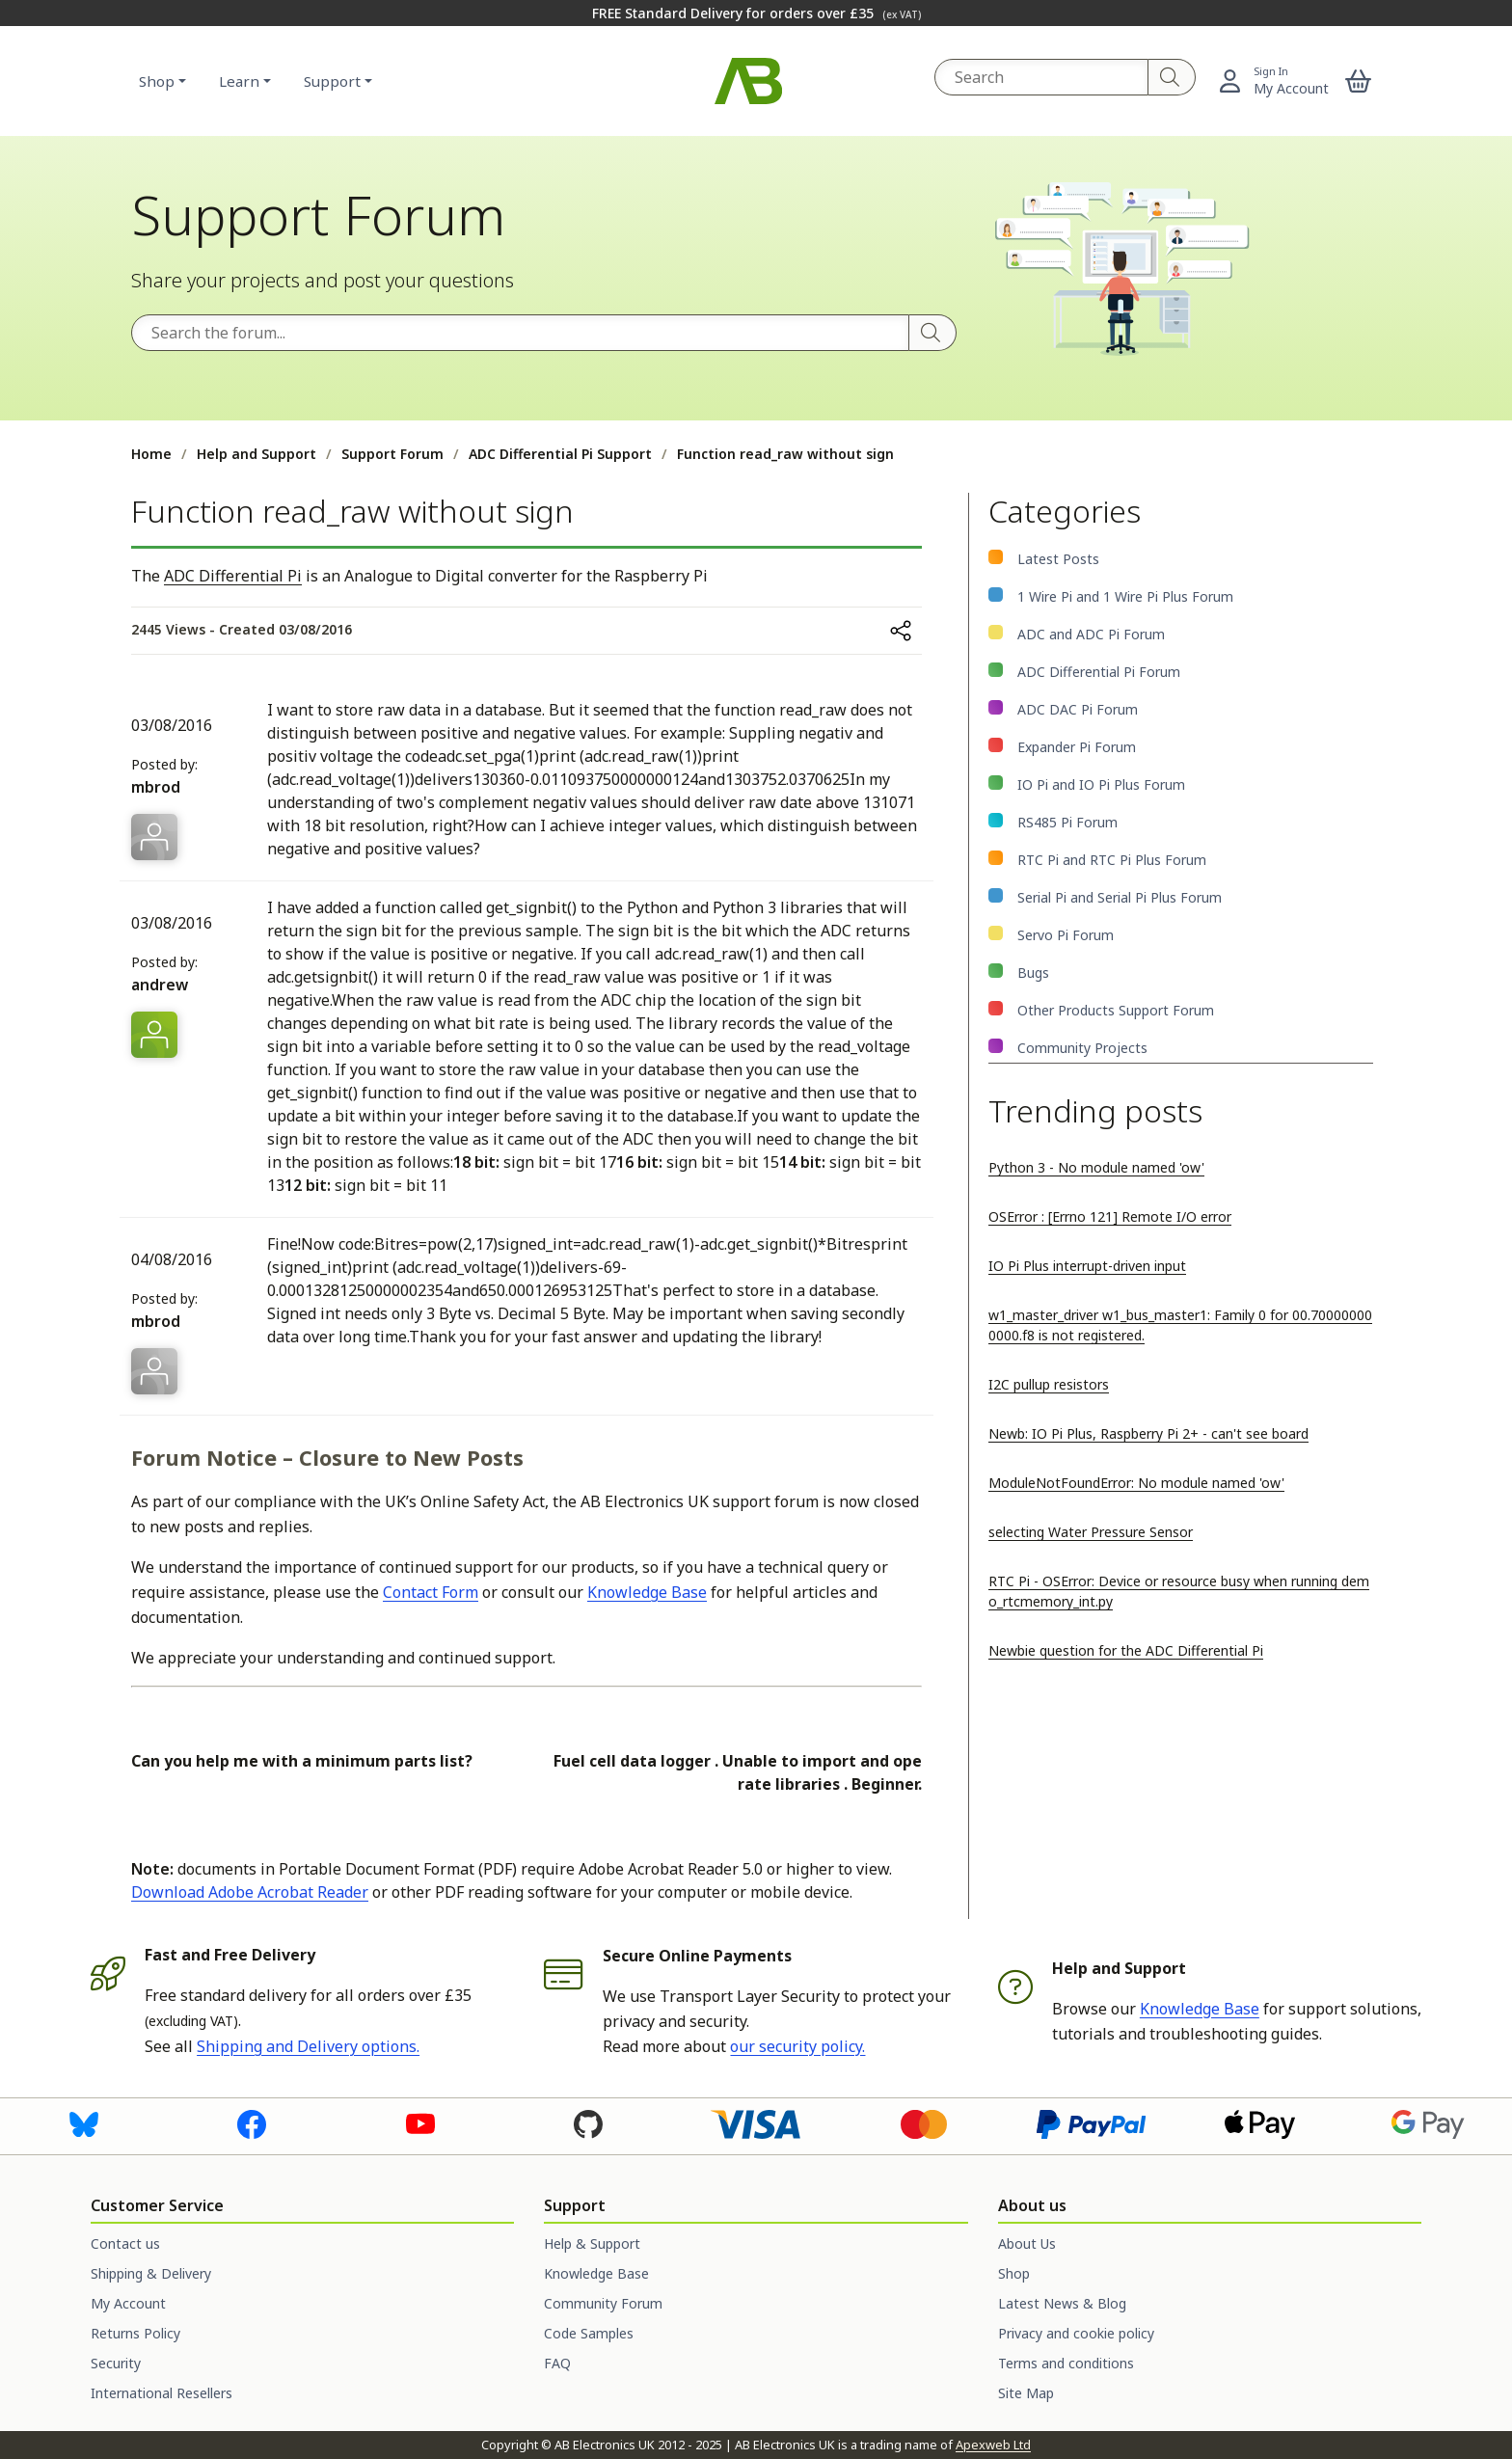  What do you see at coordinates (1062, 2303) in the screenshot?
I see `Latest News & Blog` at bounding box center [1062, 2303].